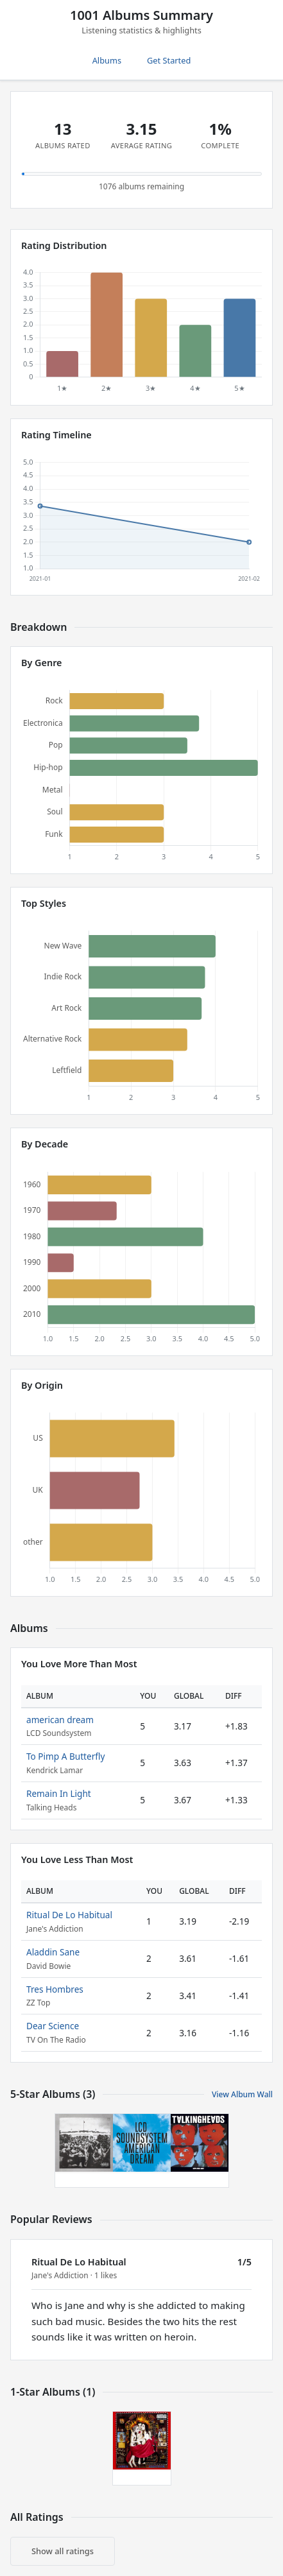 The height and width of the screenshot is (2576, 283). I want to click on Albums, so click(106, 60).